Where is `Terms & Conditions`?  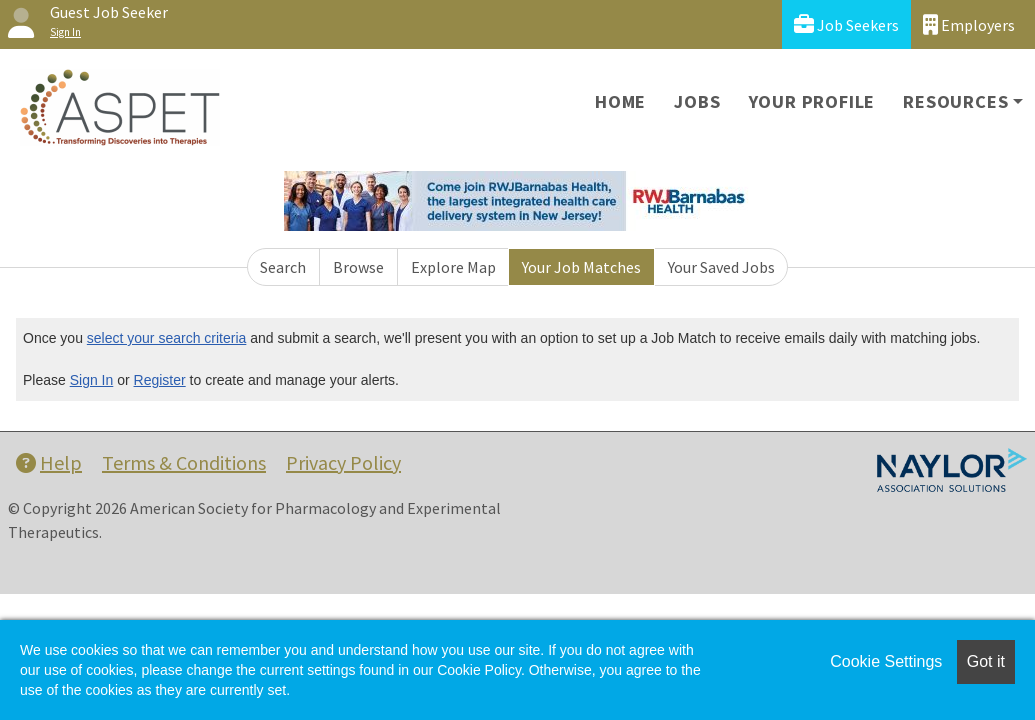 Terms & Conditions is located at coordinates (184, 462).